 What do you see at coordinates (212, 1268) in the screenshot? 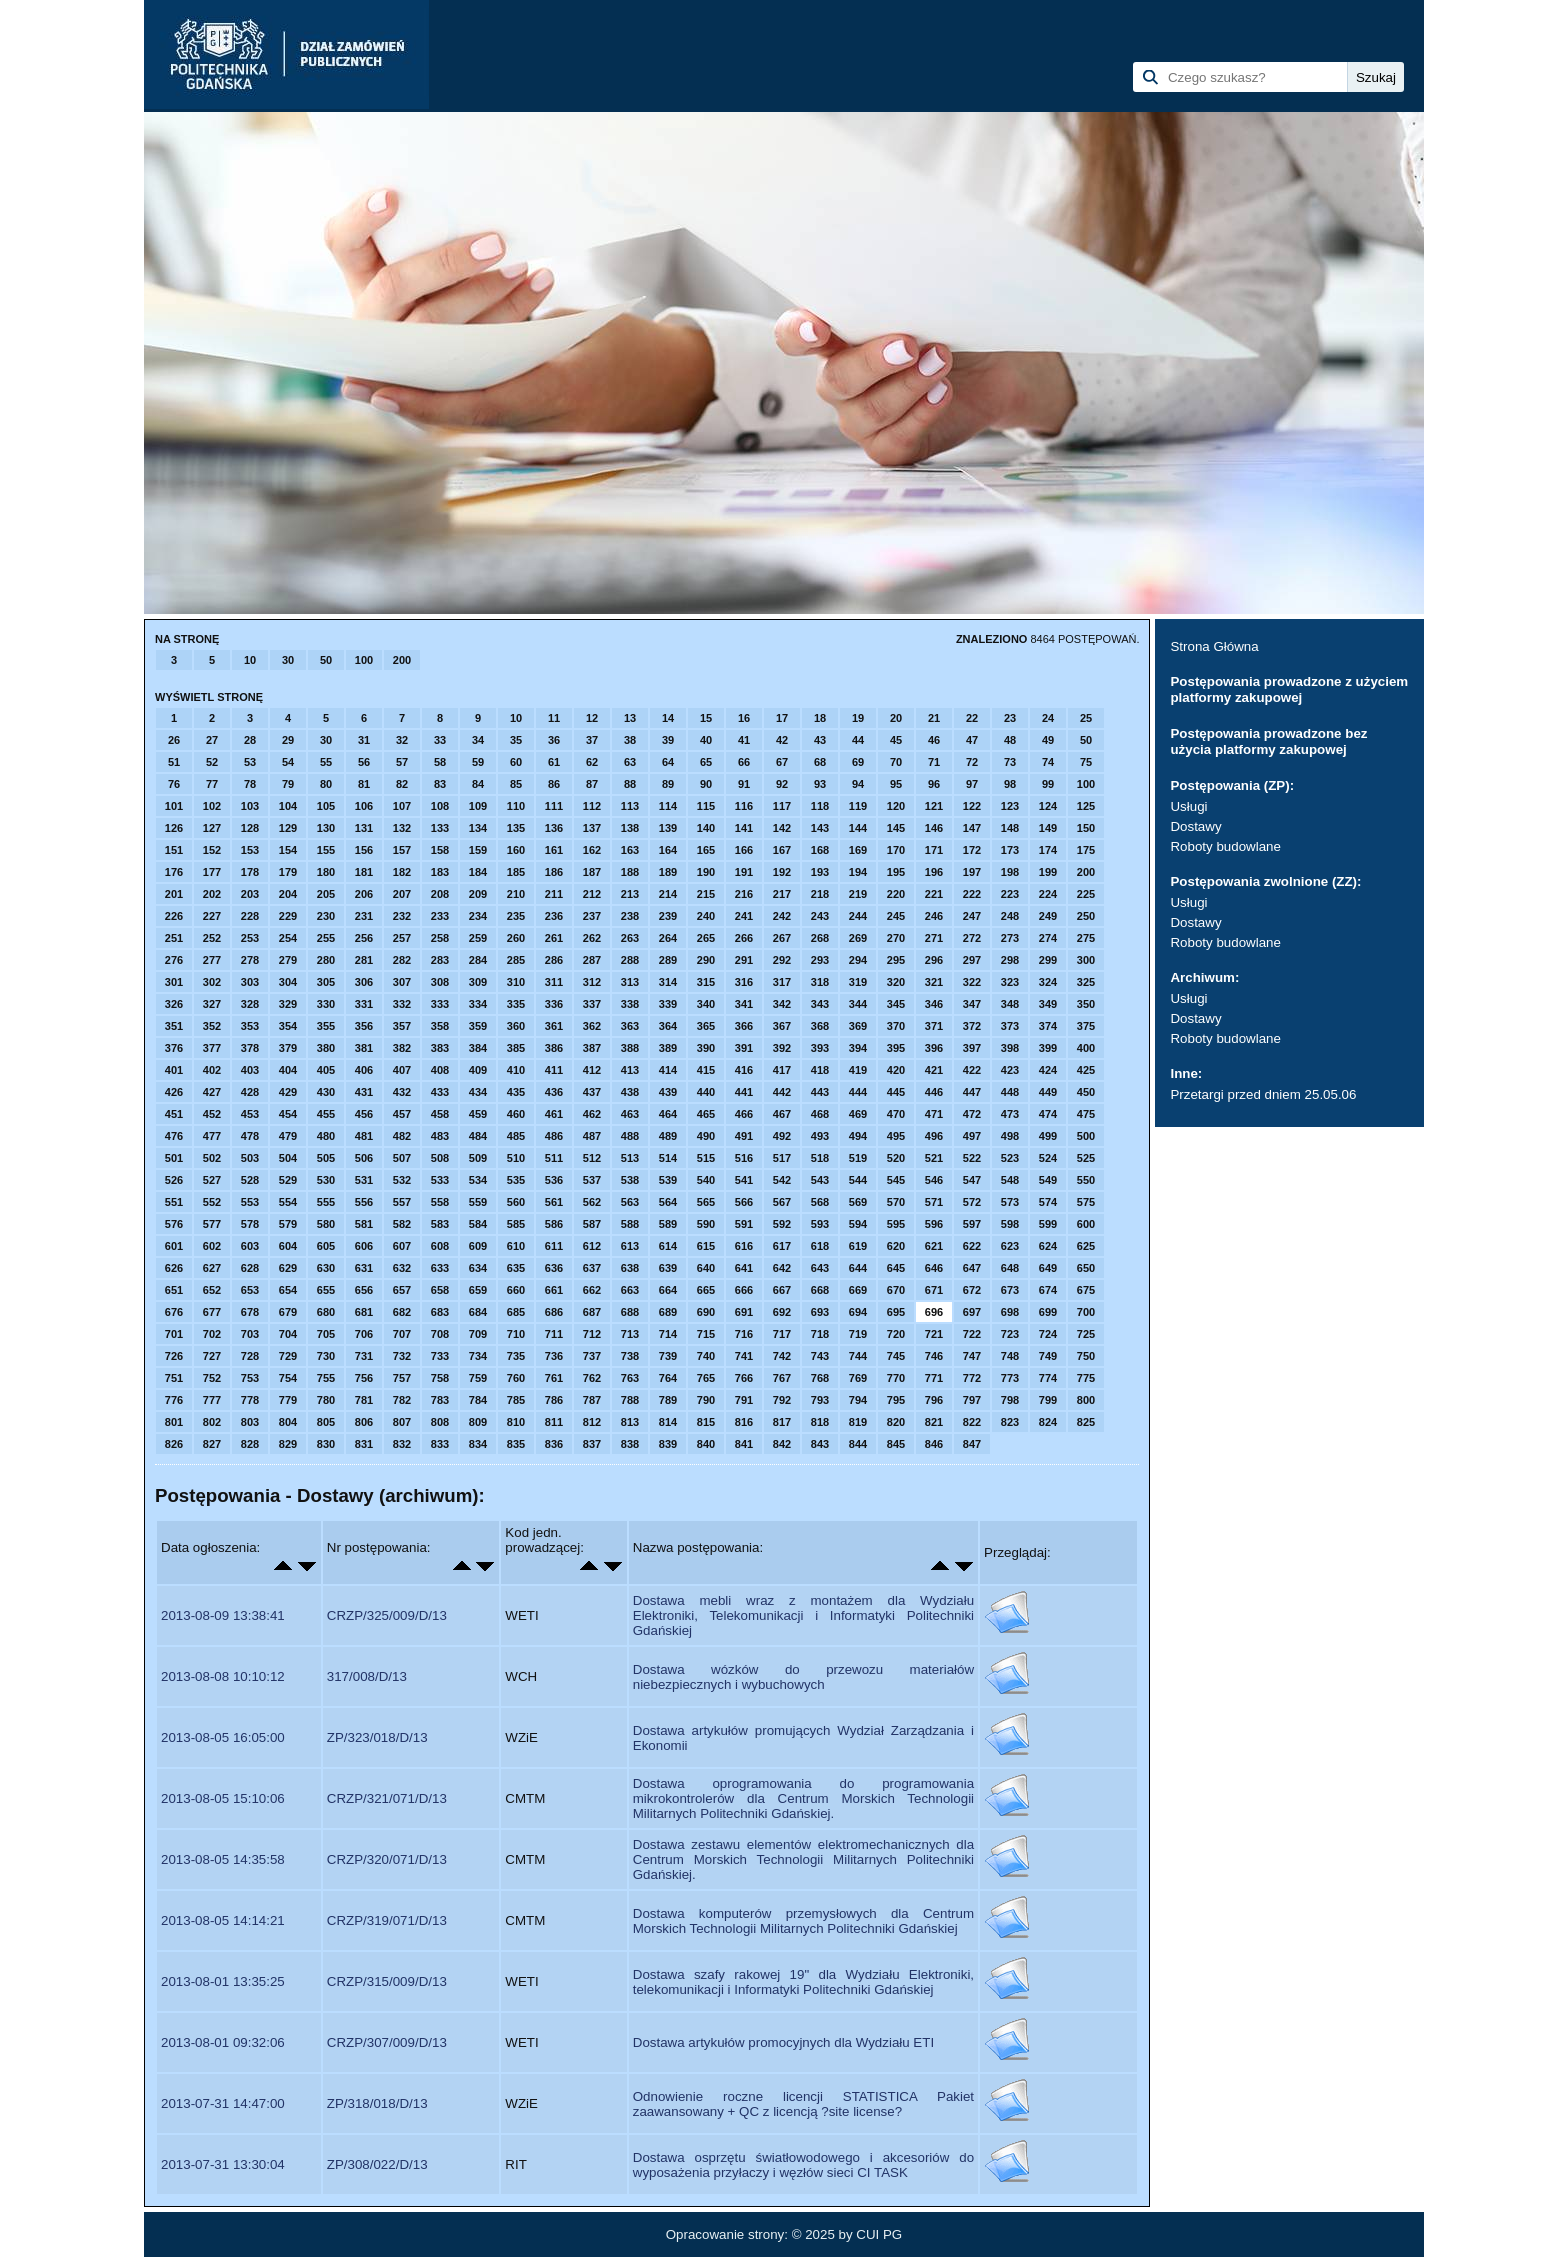
I see `627` at bounding box center [212, 1268].